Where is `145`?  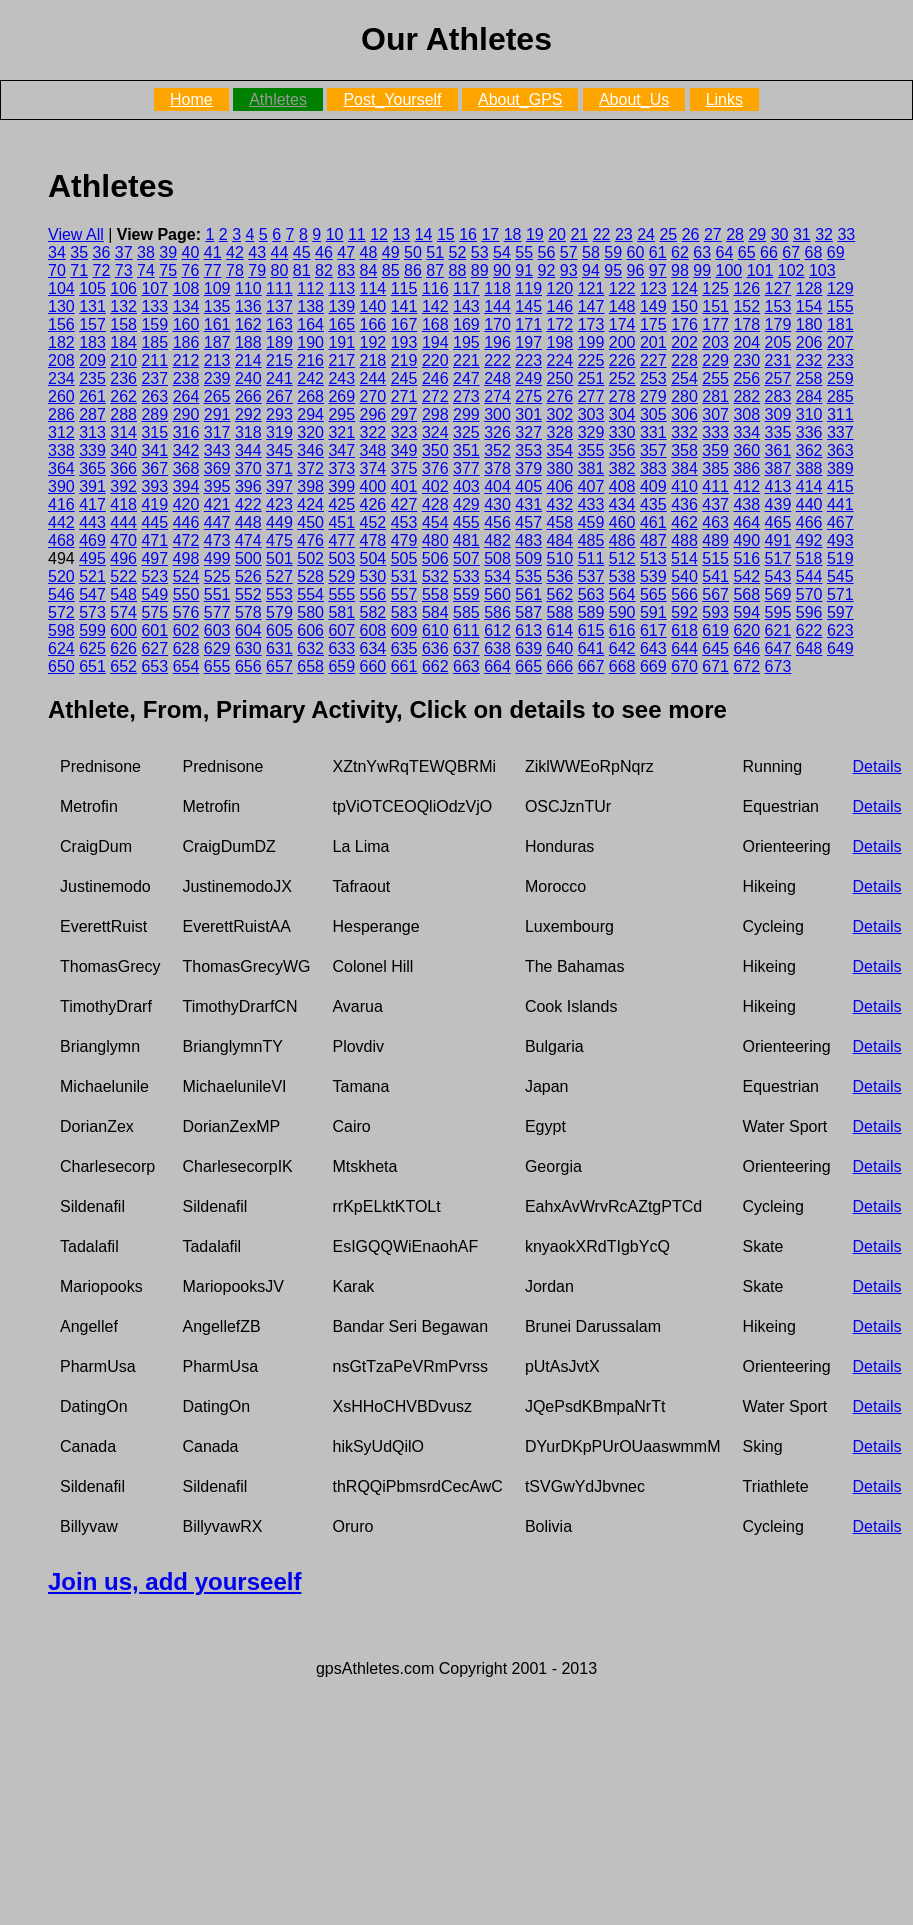 145 is located at coordinates (528, 306).